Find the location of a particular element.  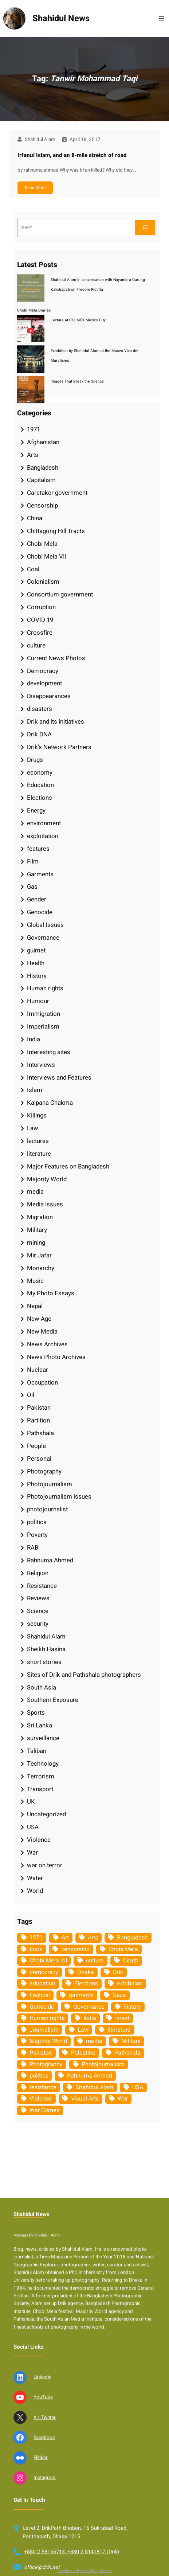

Consortium government is located at coordinates (60, 594).